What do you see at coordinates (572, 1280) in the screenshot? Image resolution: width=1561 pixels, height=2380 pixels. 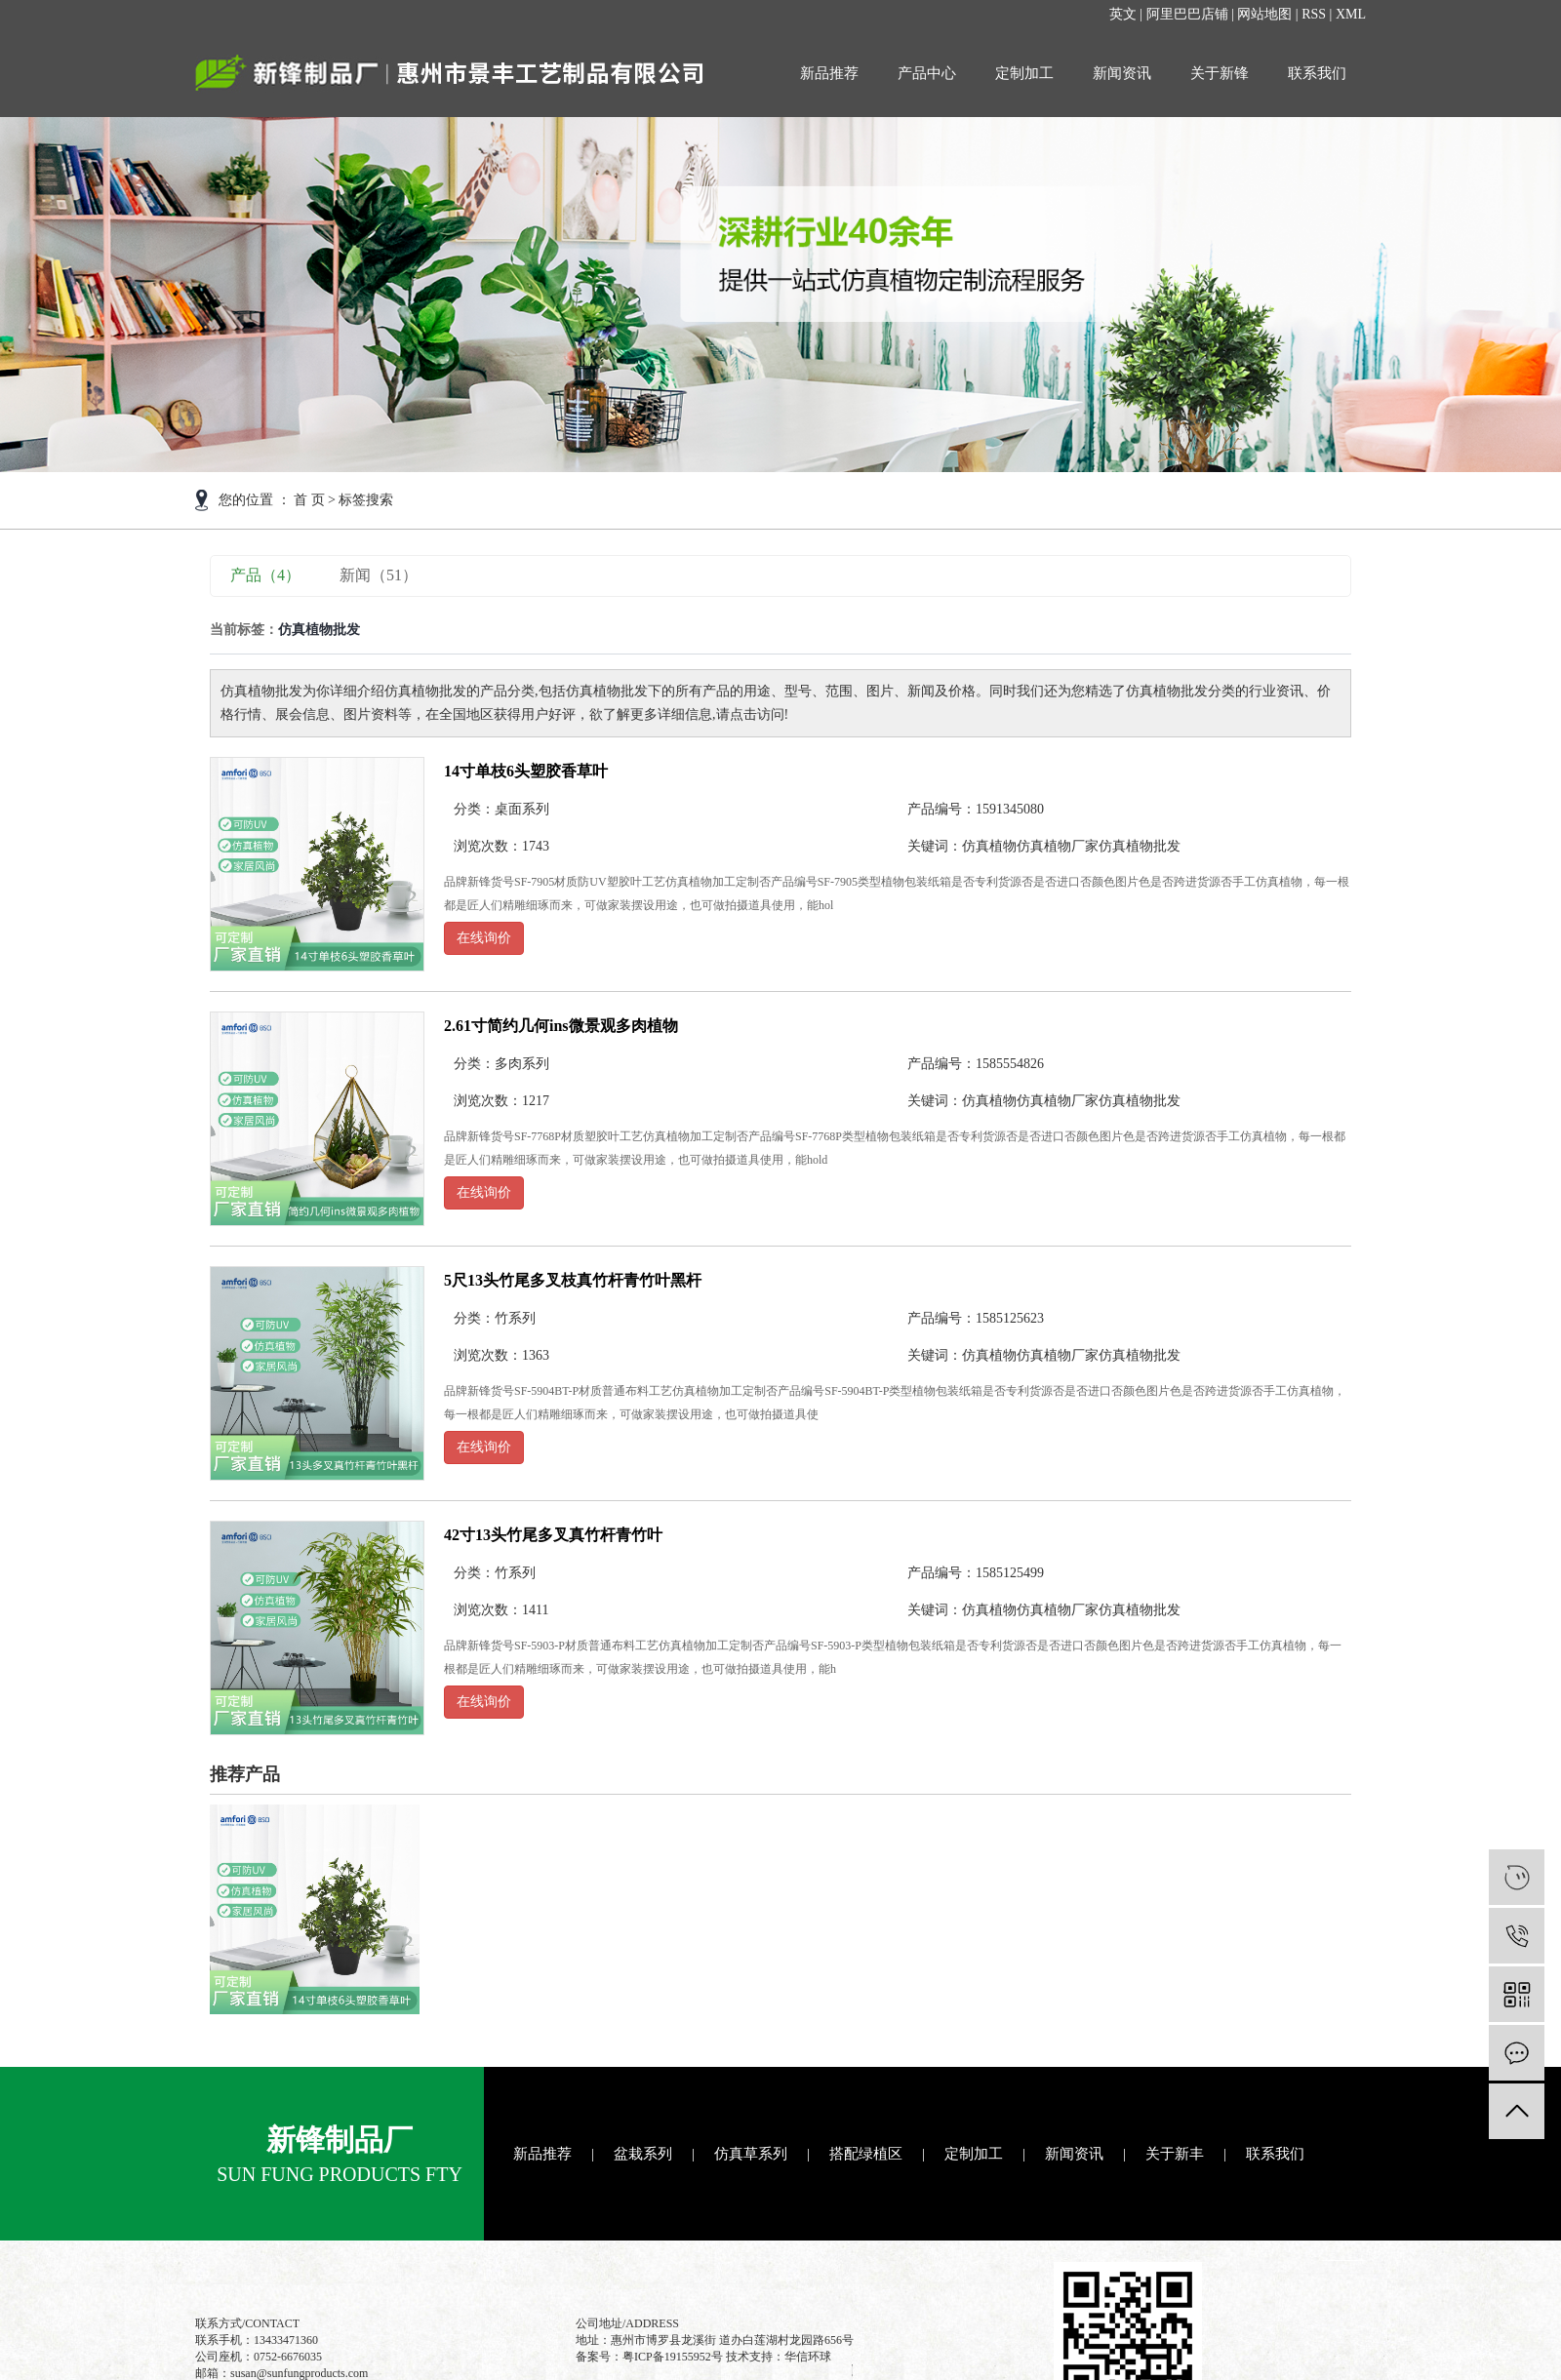 I see `5尺13头竹尾多叉枝真竹杆青竹叶黑杆` at bounding box center [572, 1280].